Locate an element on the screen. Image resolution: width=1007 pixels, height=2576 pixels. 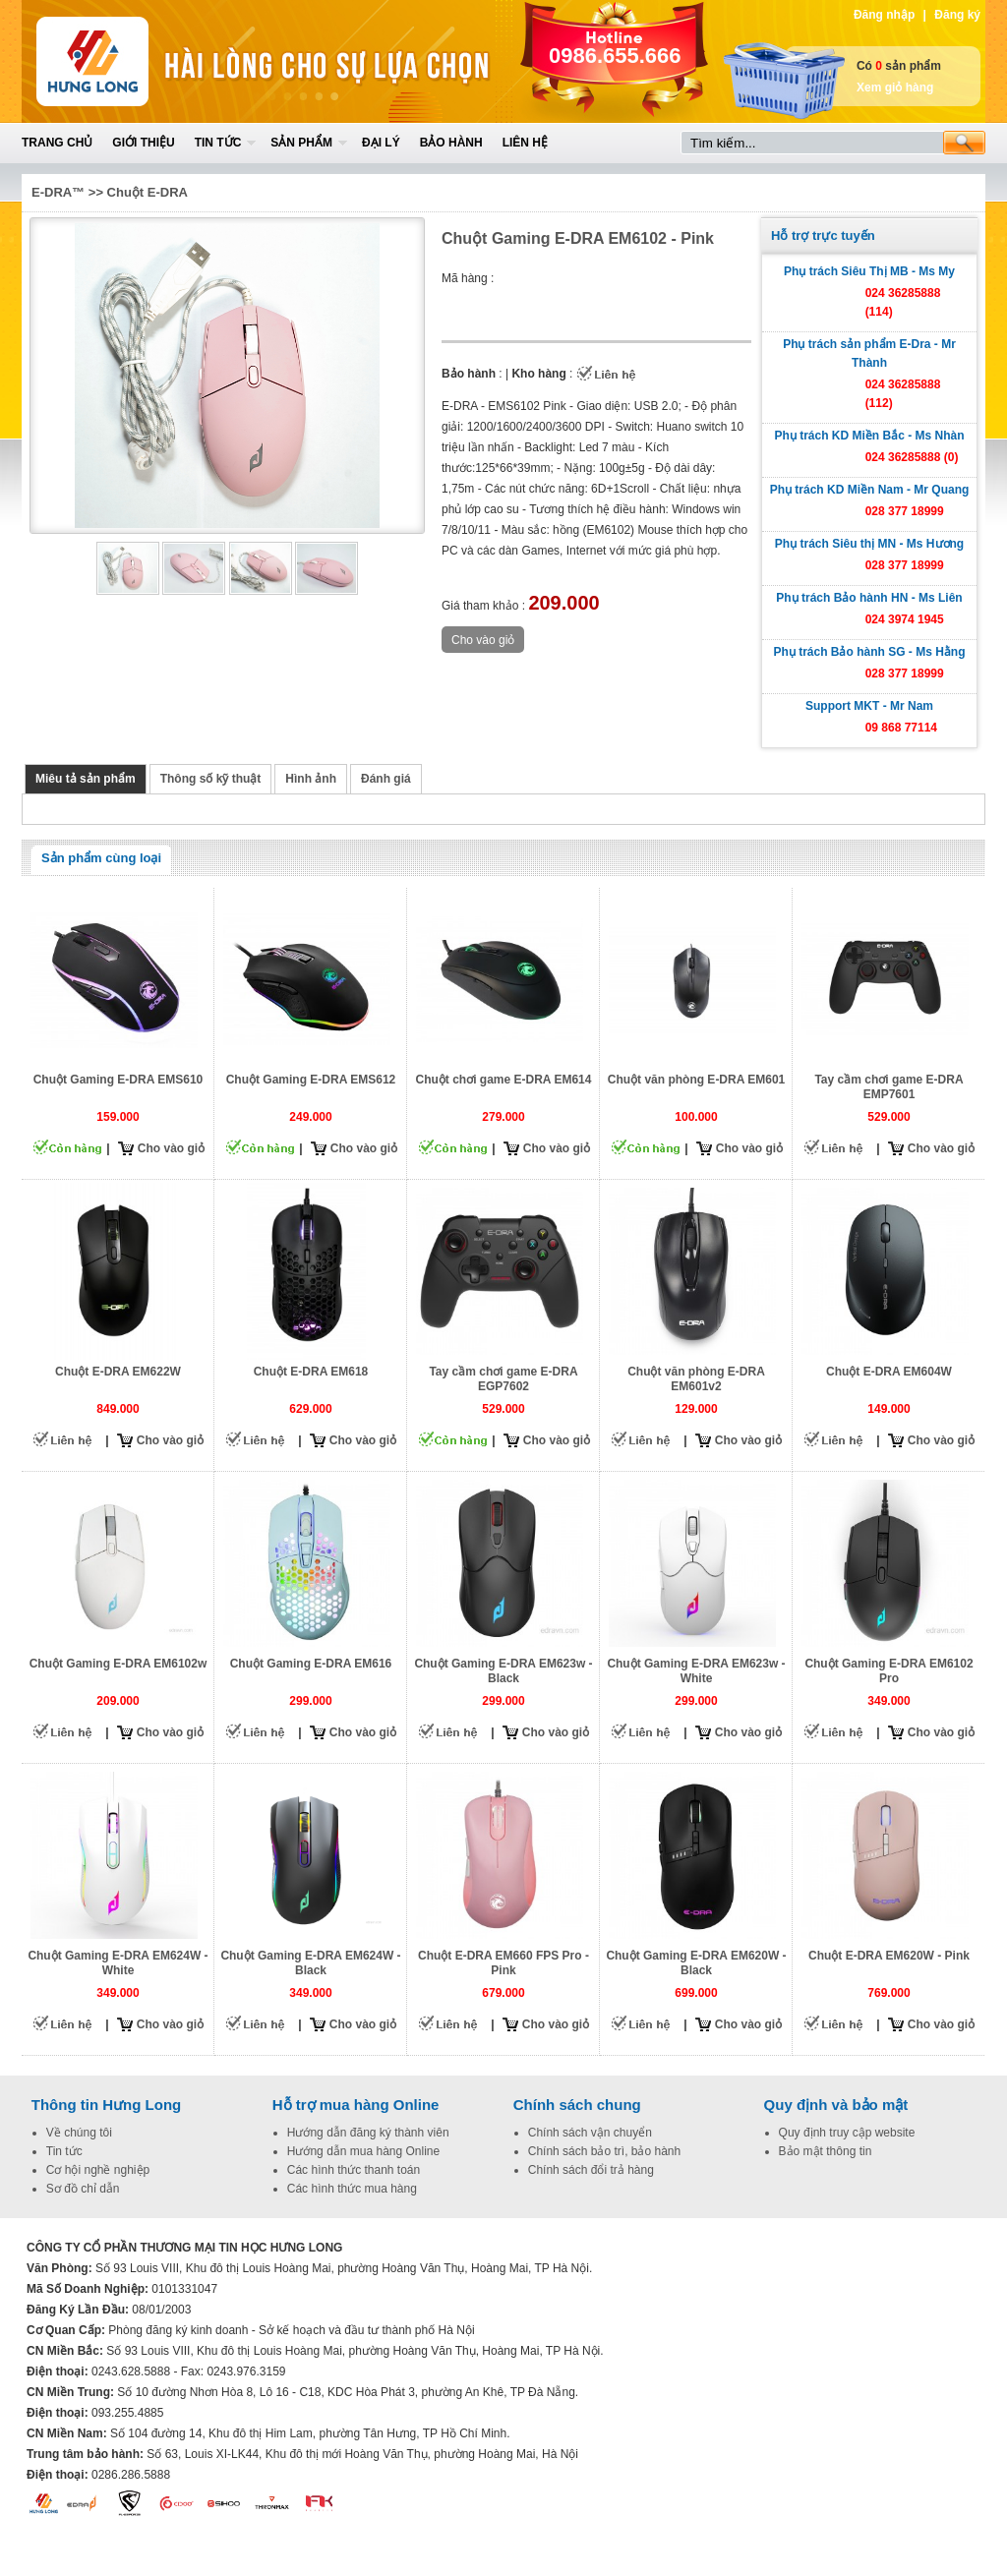
Chính sách vận chuyển is located at coordinates (590, 2132).